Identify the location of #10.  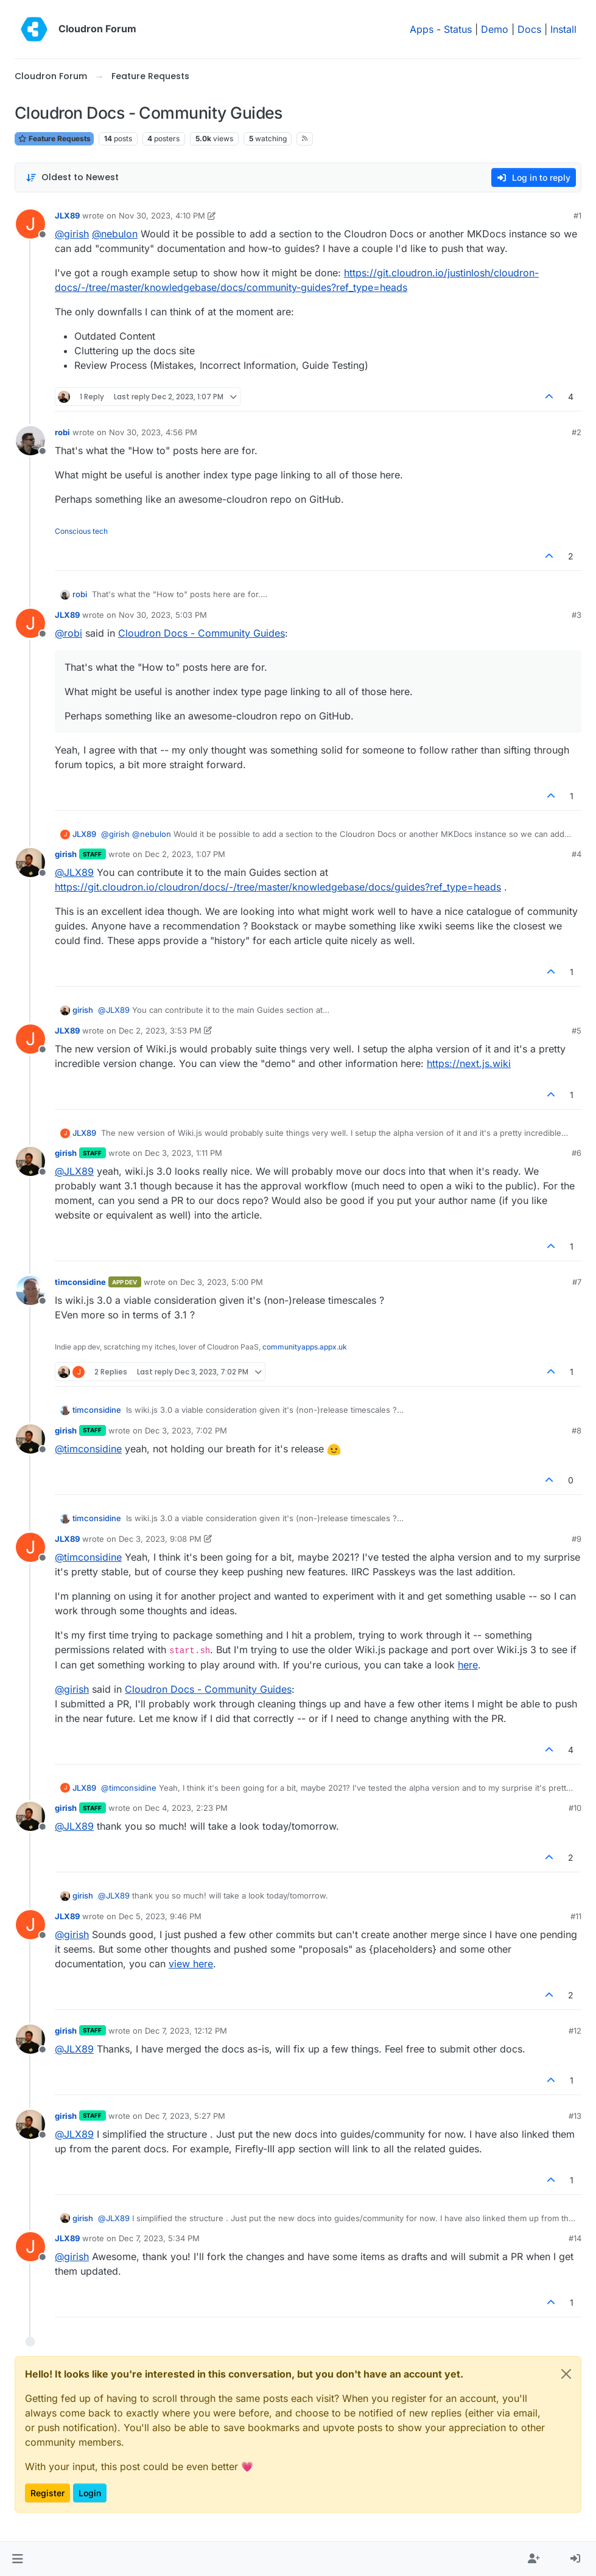
(575, 1808).